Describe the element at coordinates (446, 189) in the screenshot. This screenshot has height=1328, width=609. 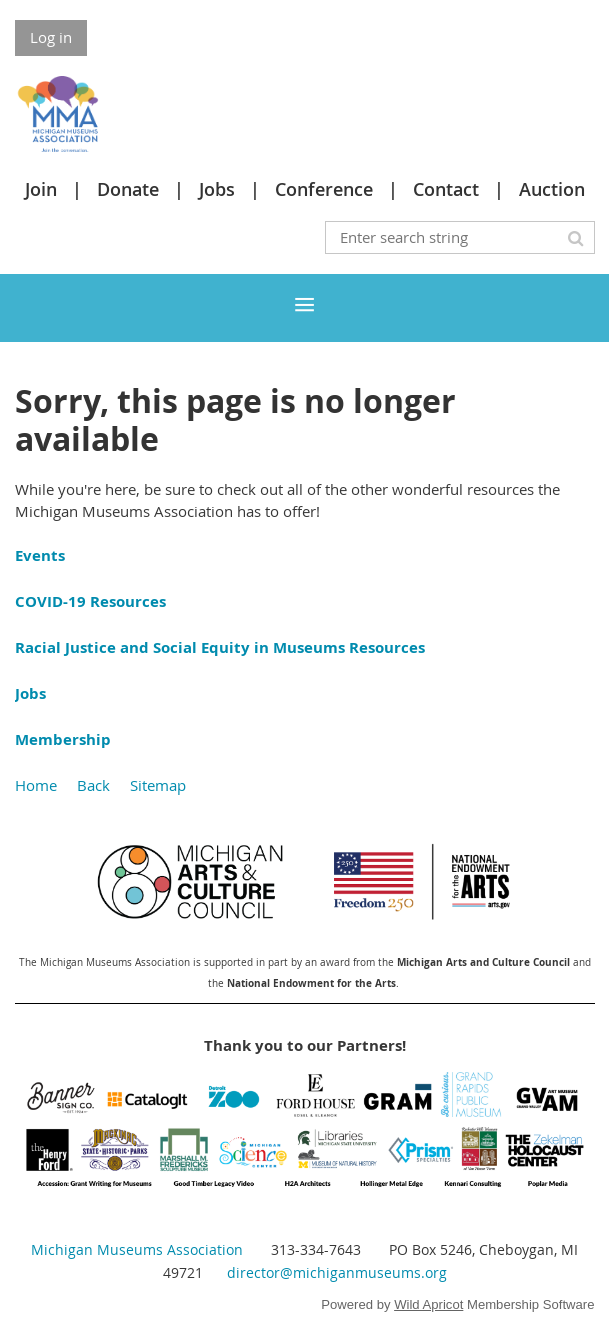
I see `Contact` at that location.